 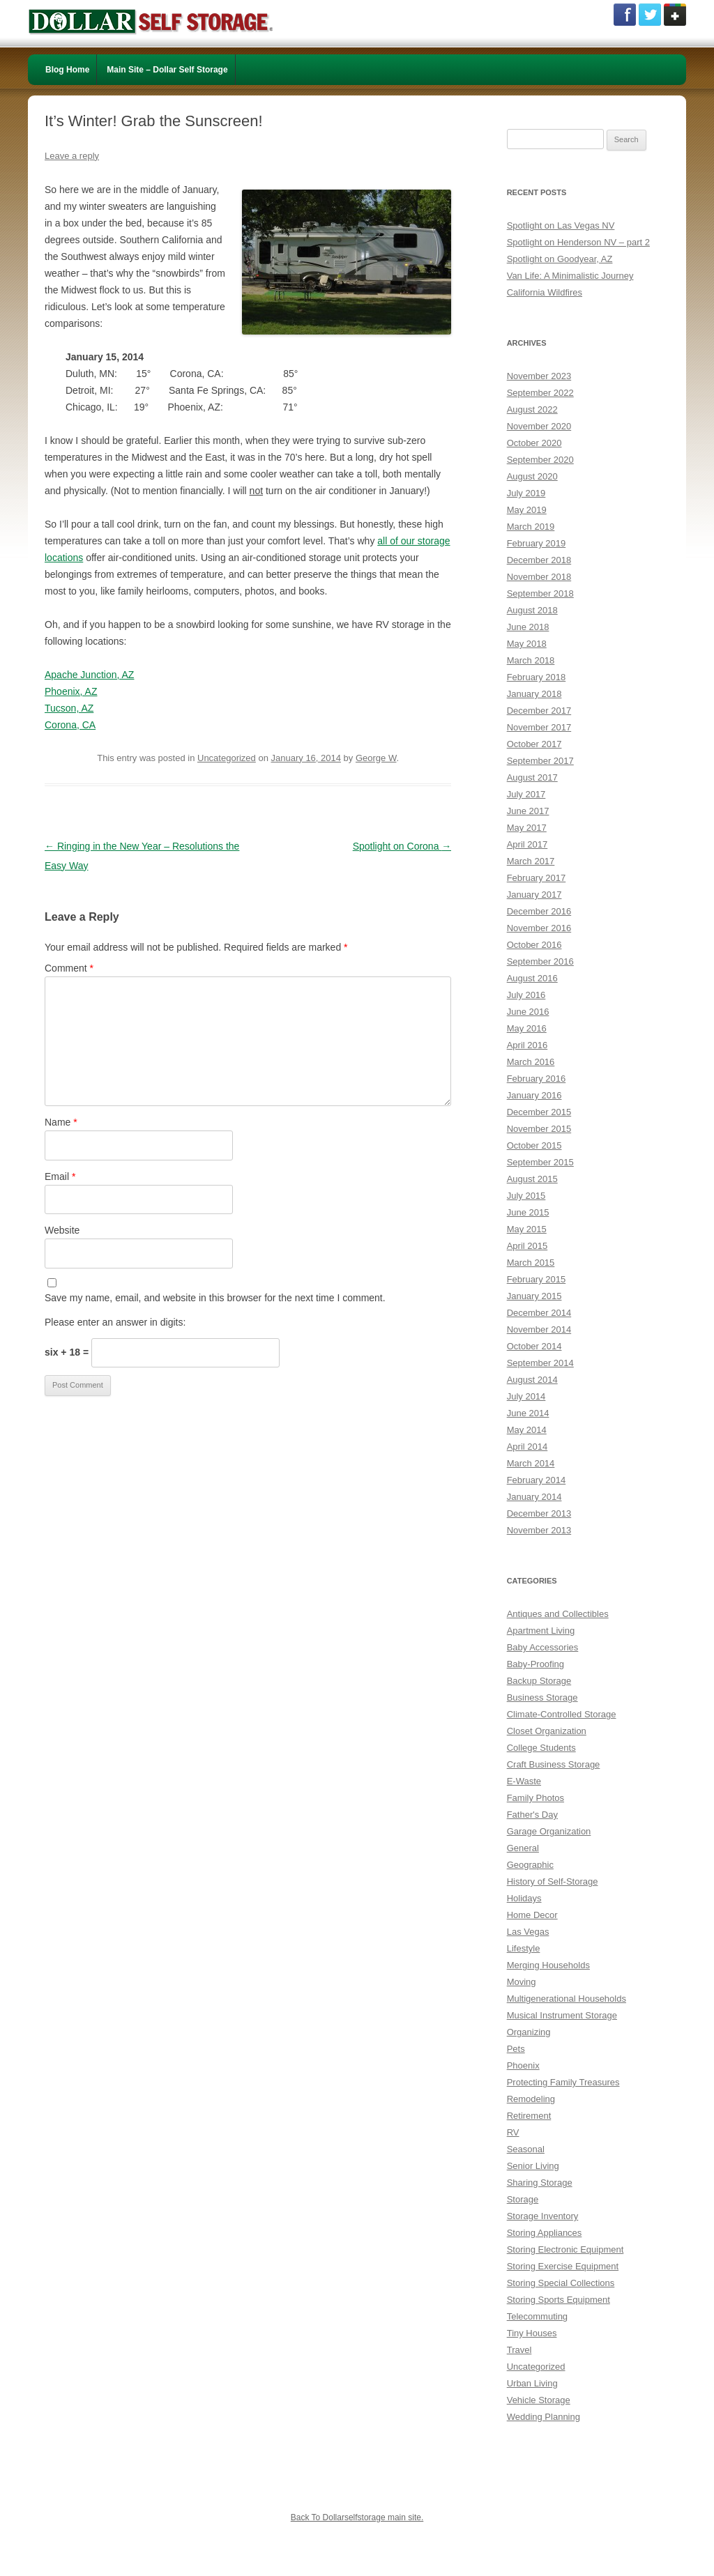 What do you see at coordinates (535, 1664) in the screenshot?
I see `Baby-Proofing` at bounding box center [535, 1664].